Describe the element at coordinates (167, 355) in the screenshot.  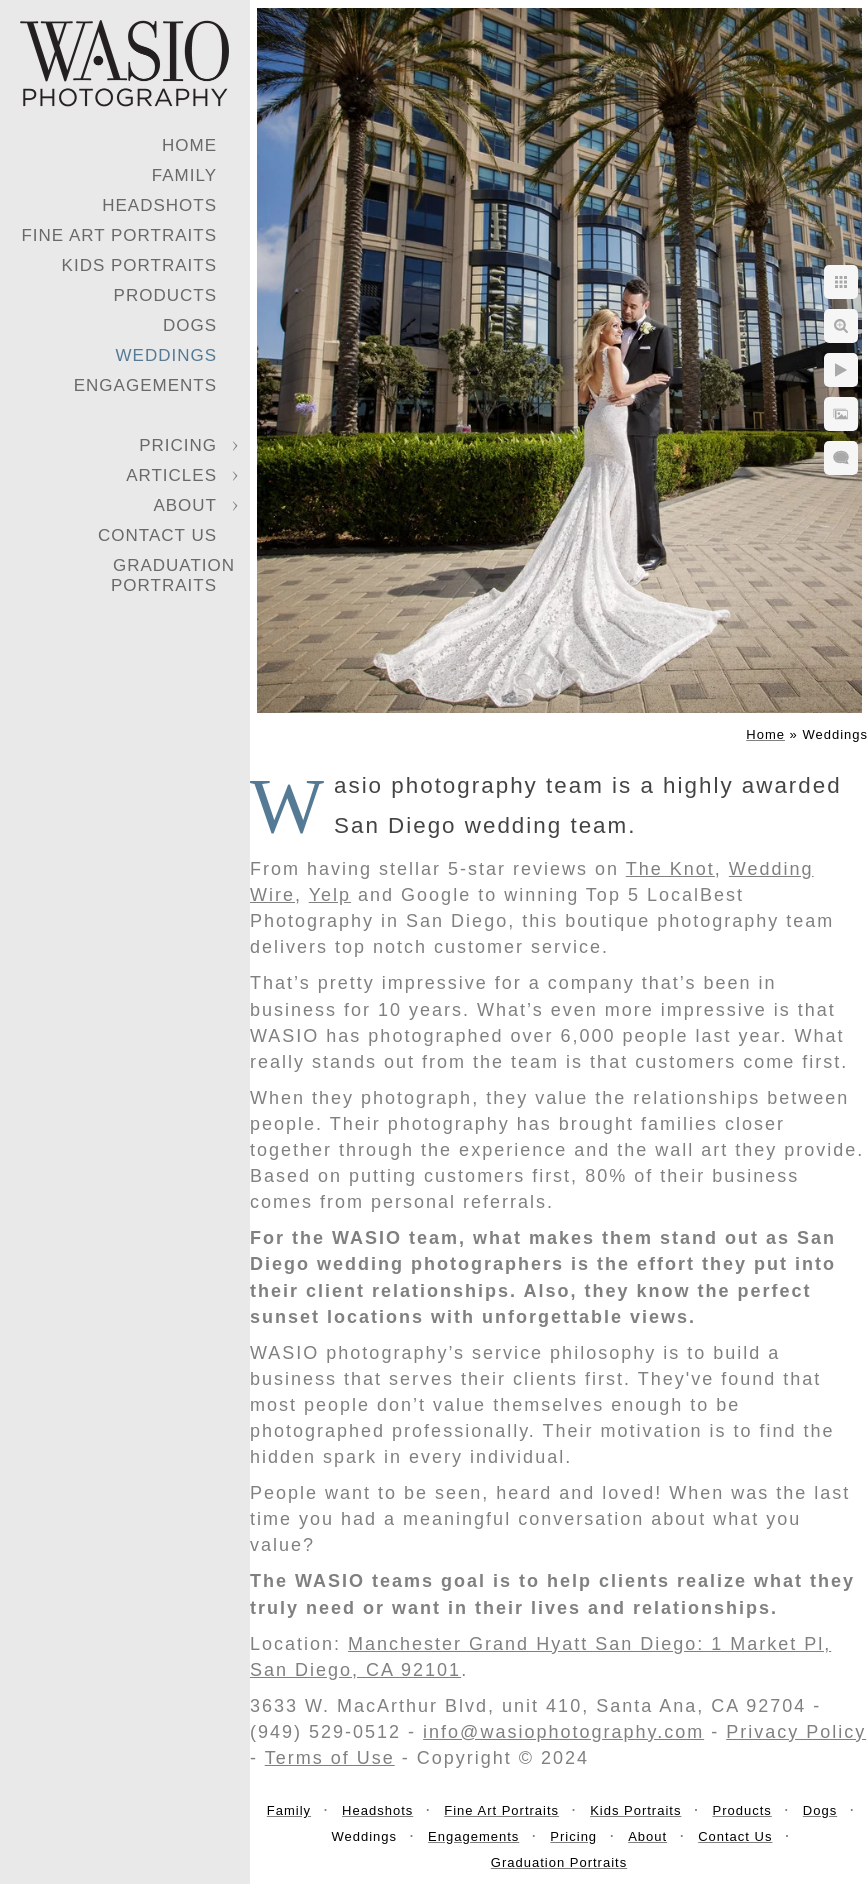
I see `Weddings` at that location.